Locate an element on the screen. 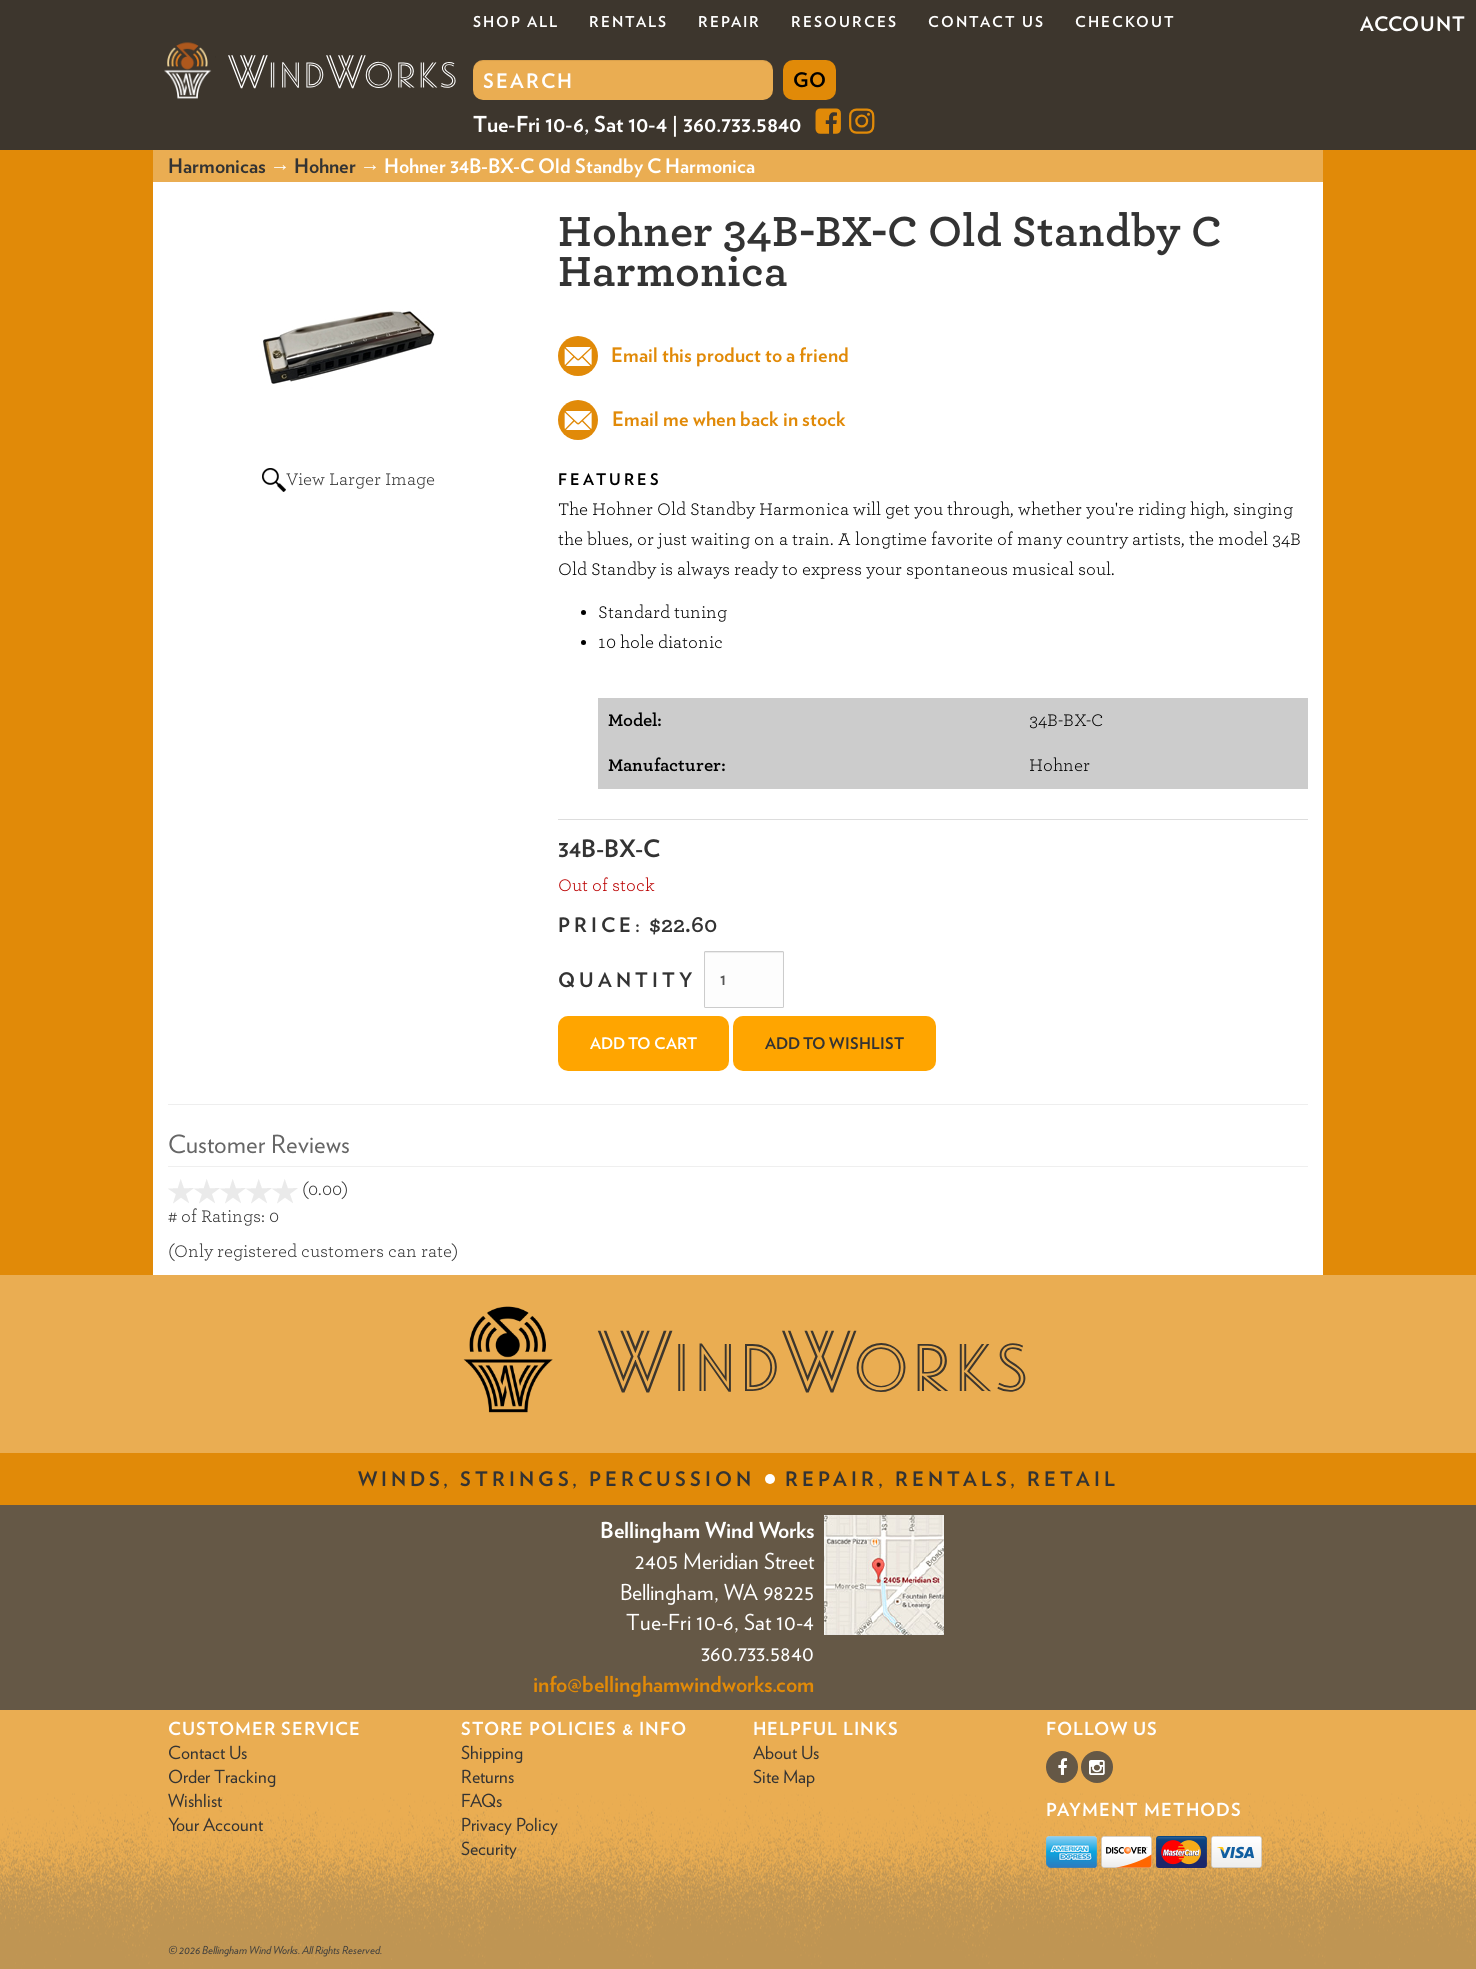 The width and height of the screenshot is (1476, 1969). Email me when back in stock is located at coordinates (729, 419).